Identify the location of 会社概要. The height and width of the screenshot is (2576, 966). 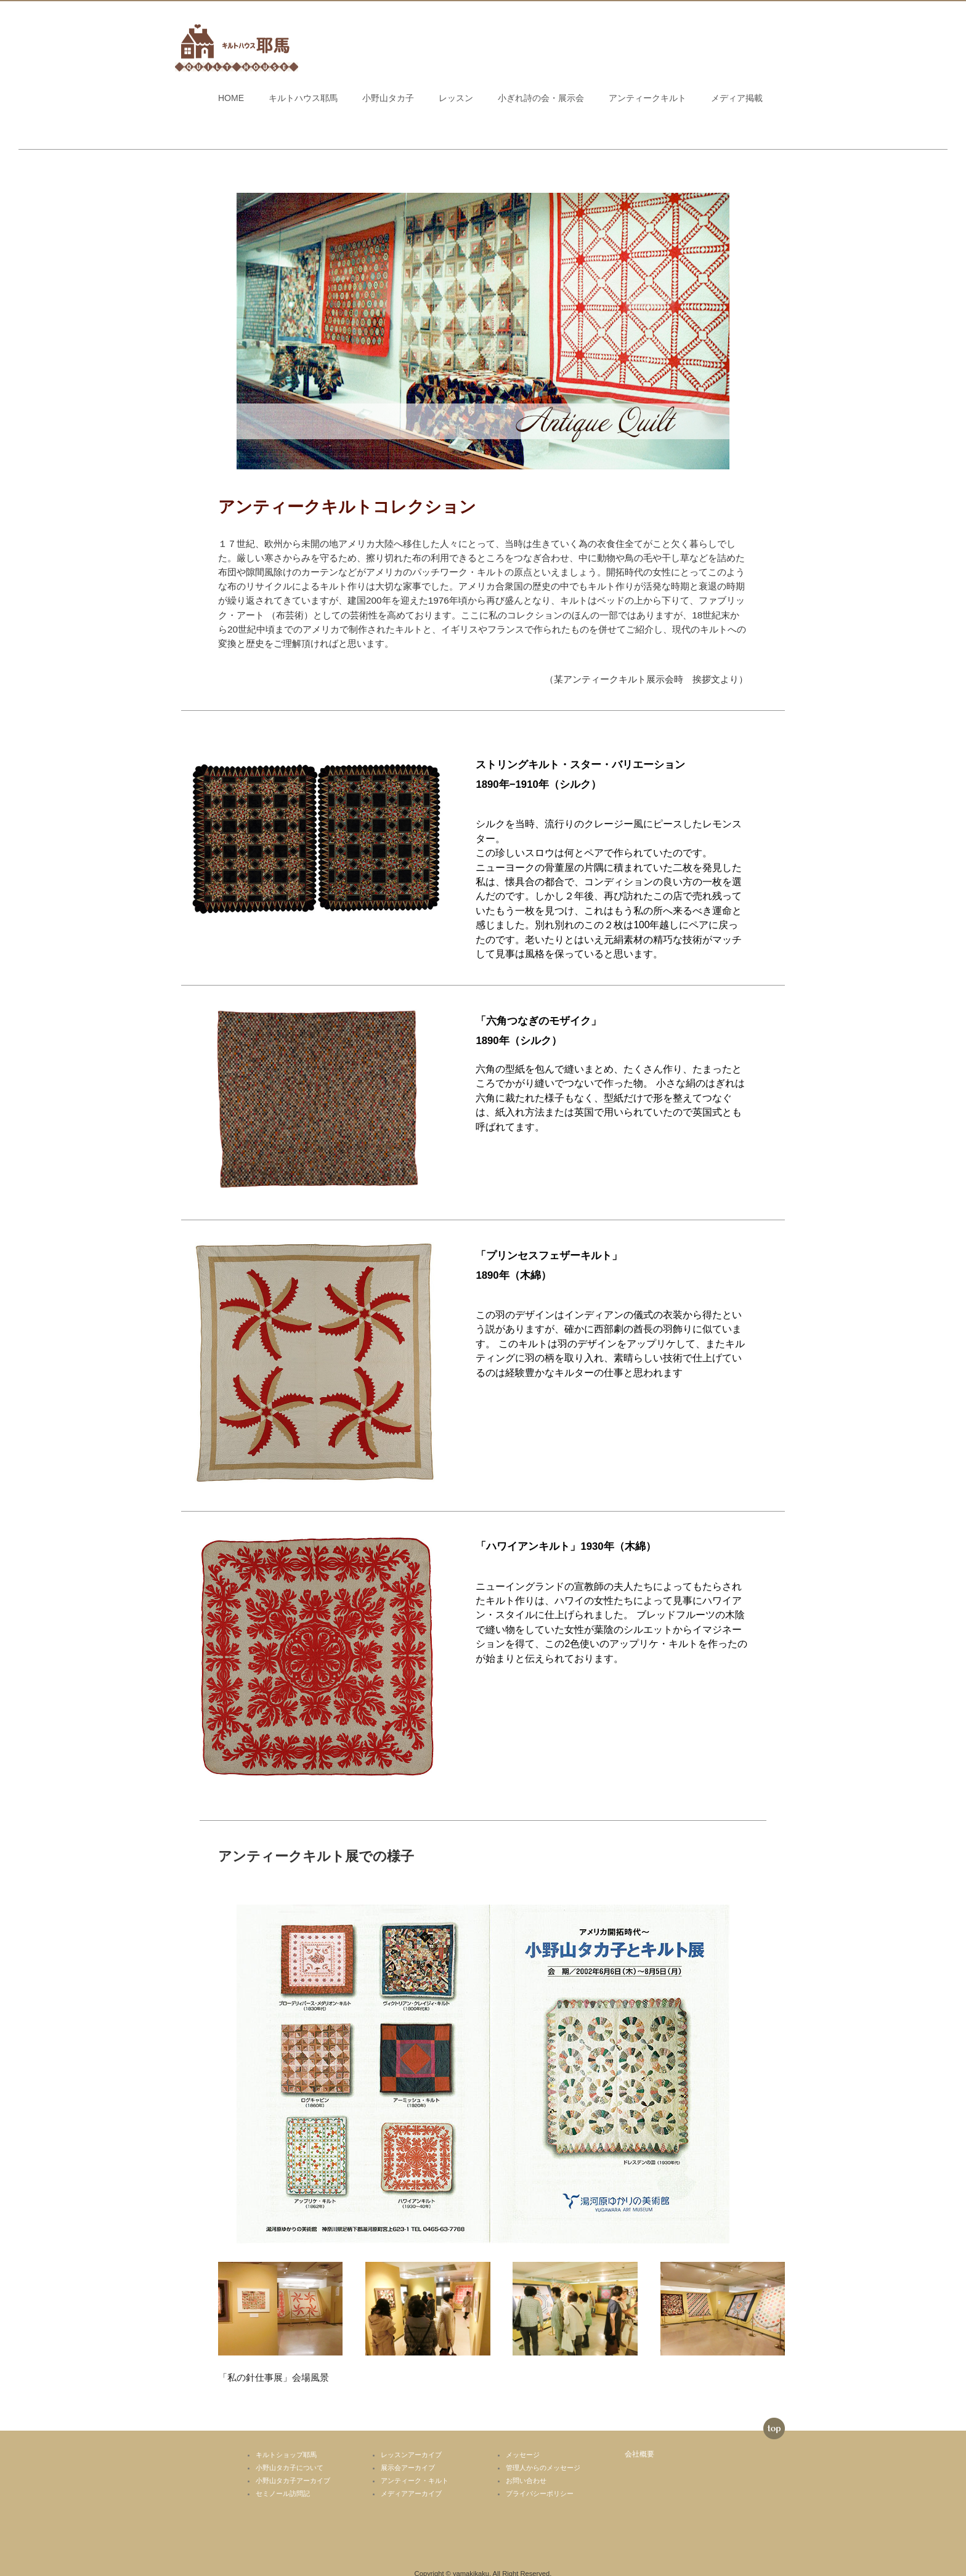
(639, 2438).